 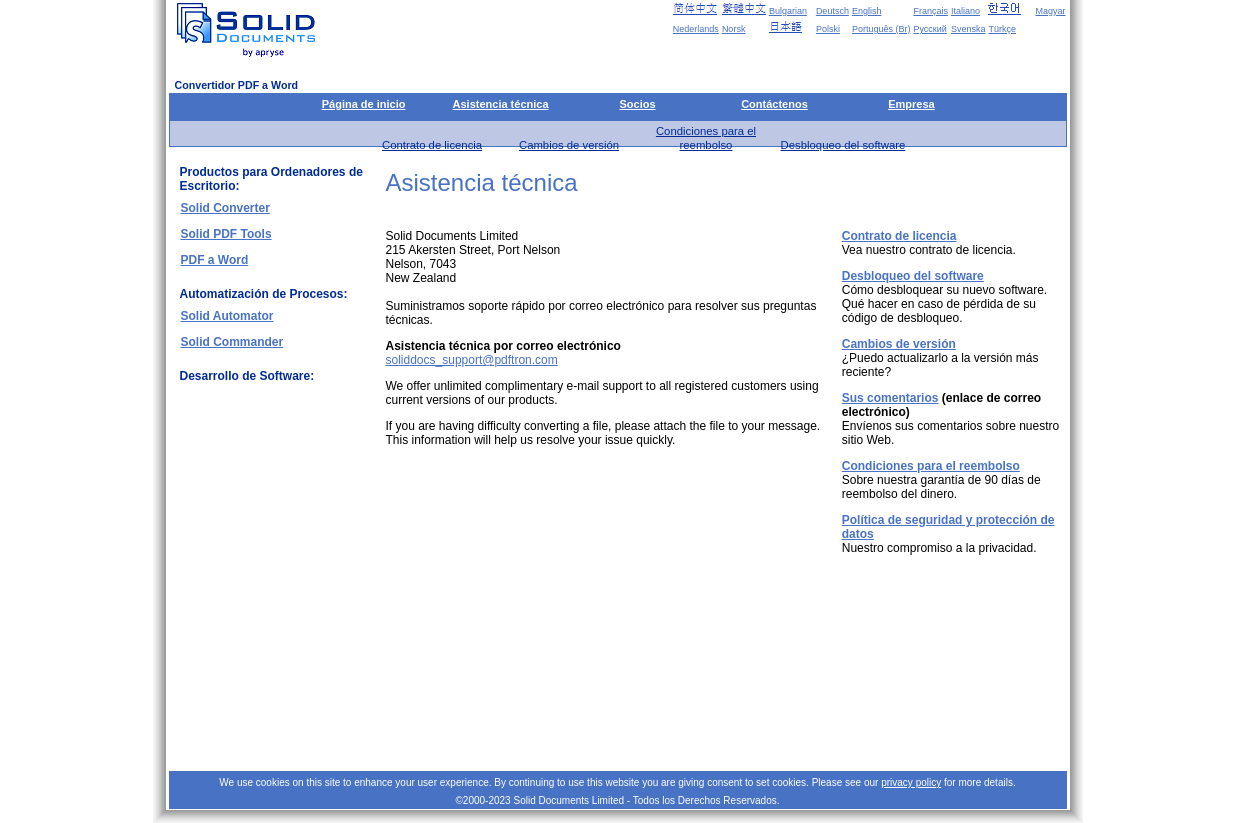 I want to click on Cambios de versión, so click(x=569, y=145).